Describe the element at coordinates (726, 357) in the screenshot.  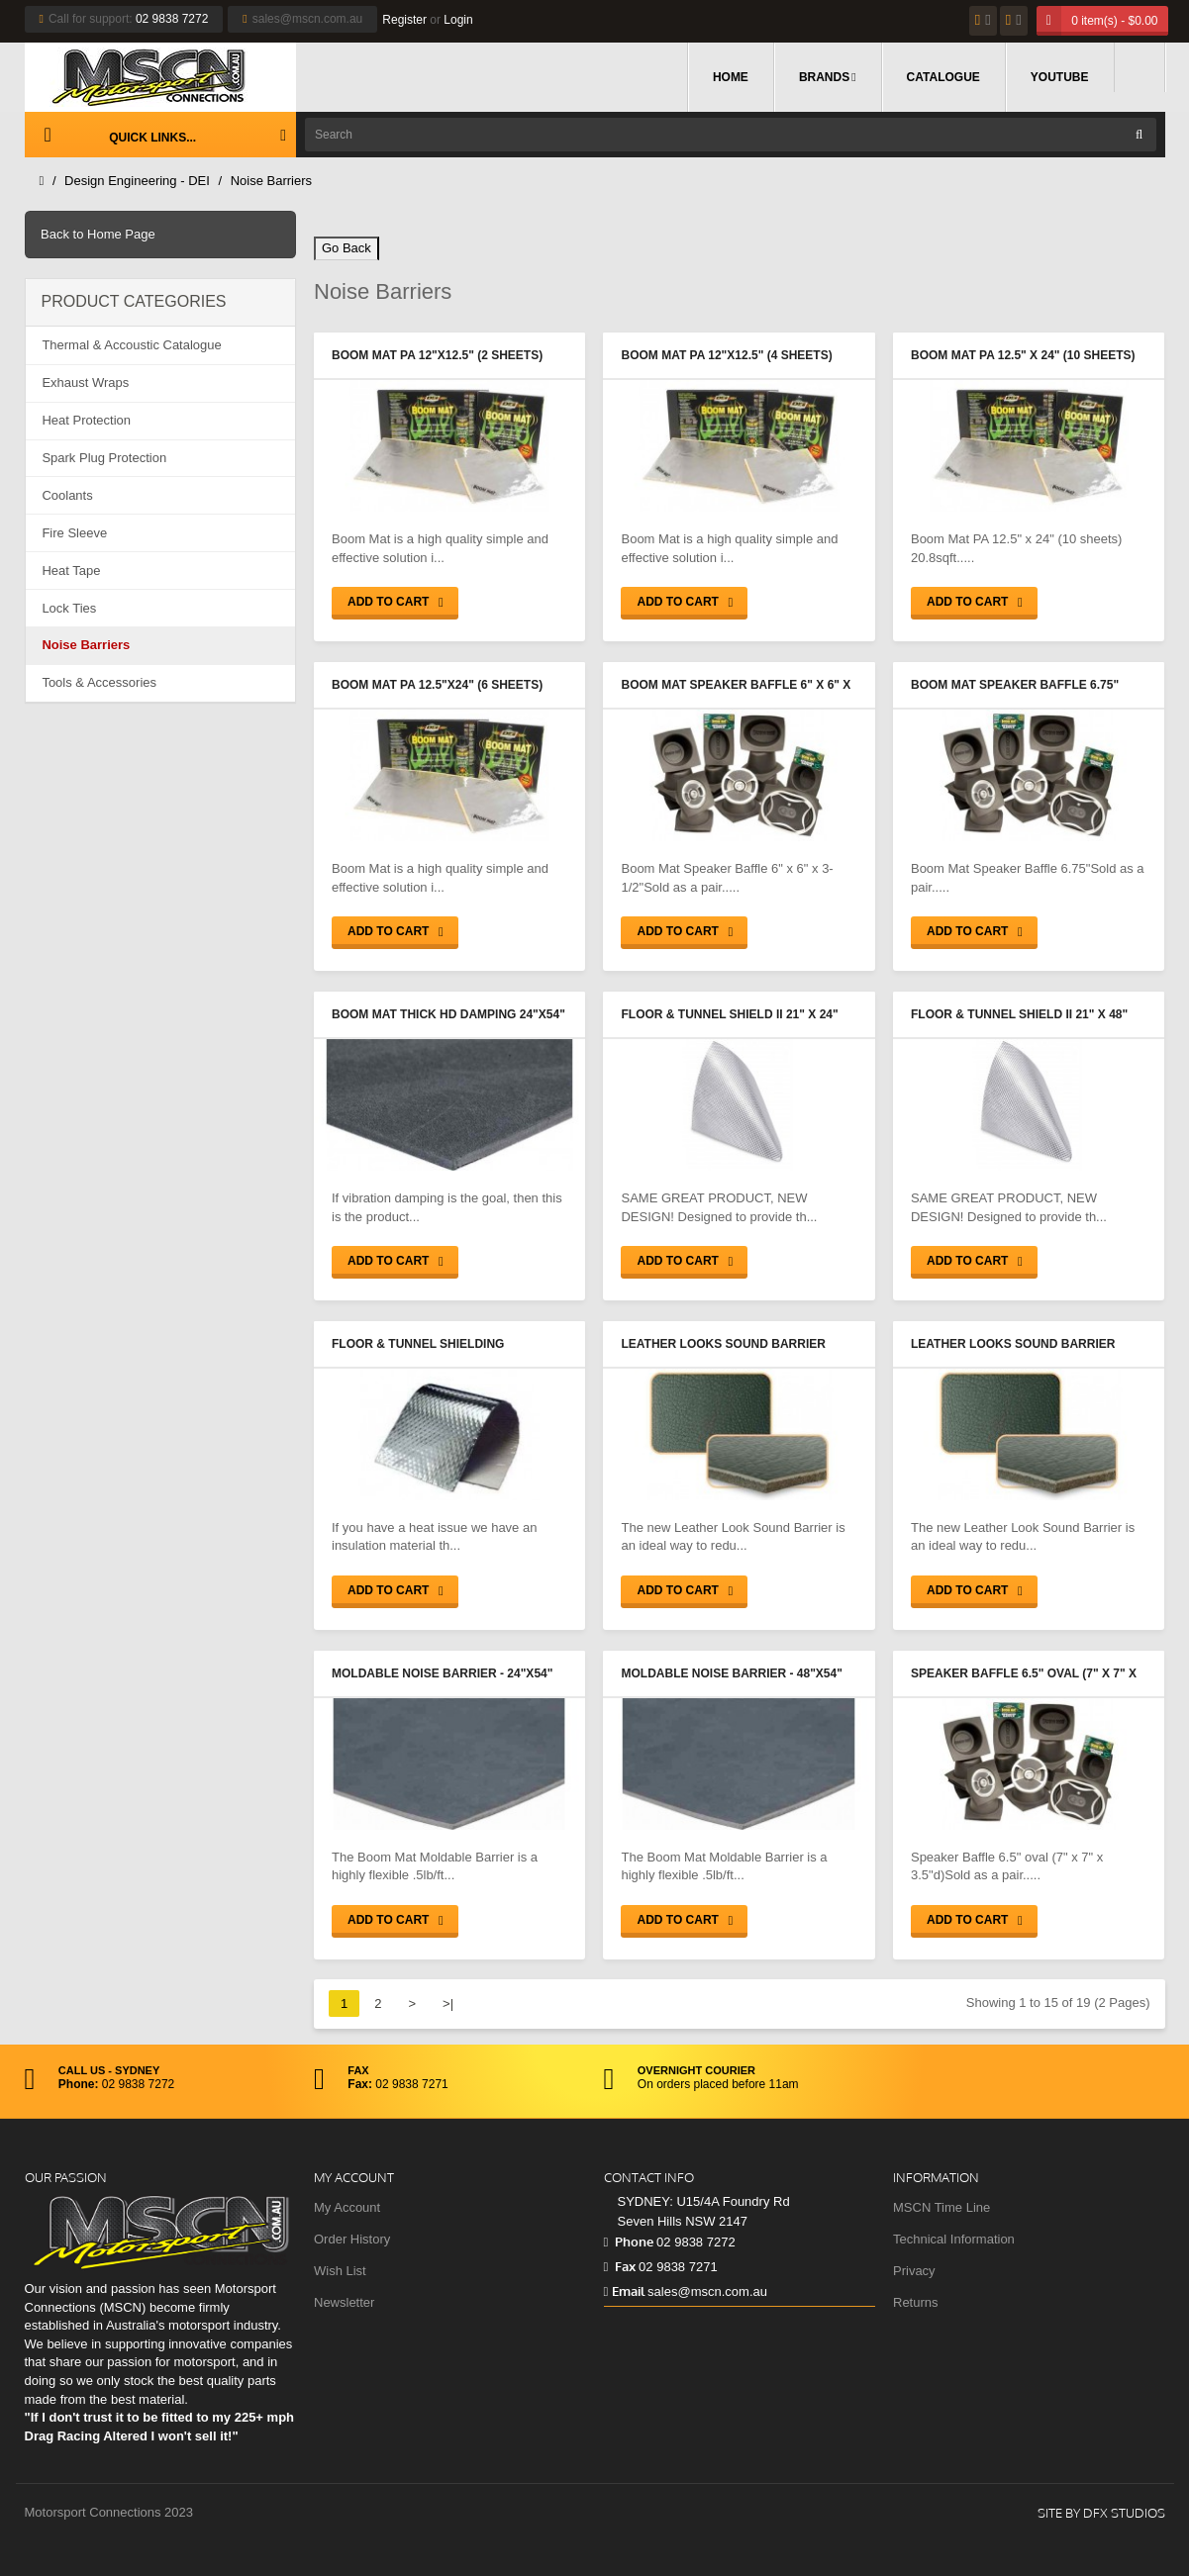
I see `Boom Mat PA 12"x12.5" (4 sheets) 4.2sqft` at that location.